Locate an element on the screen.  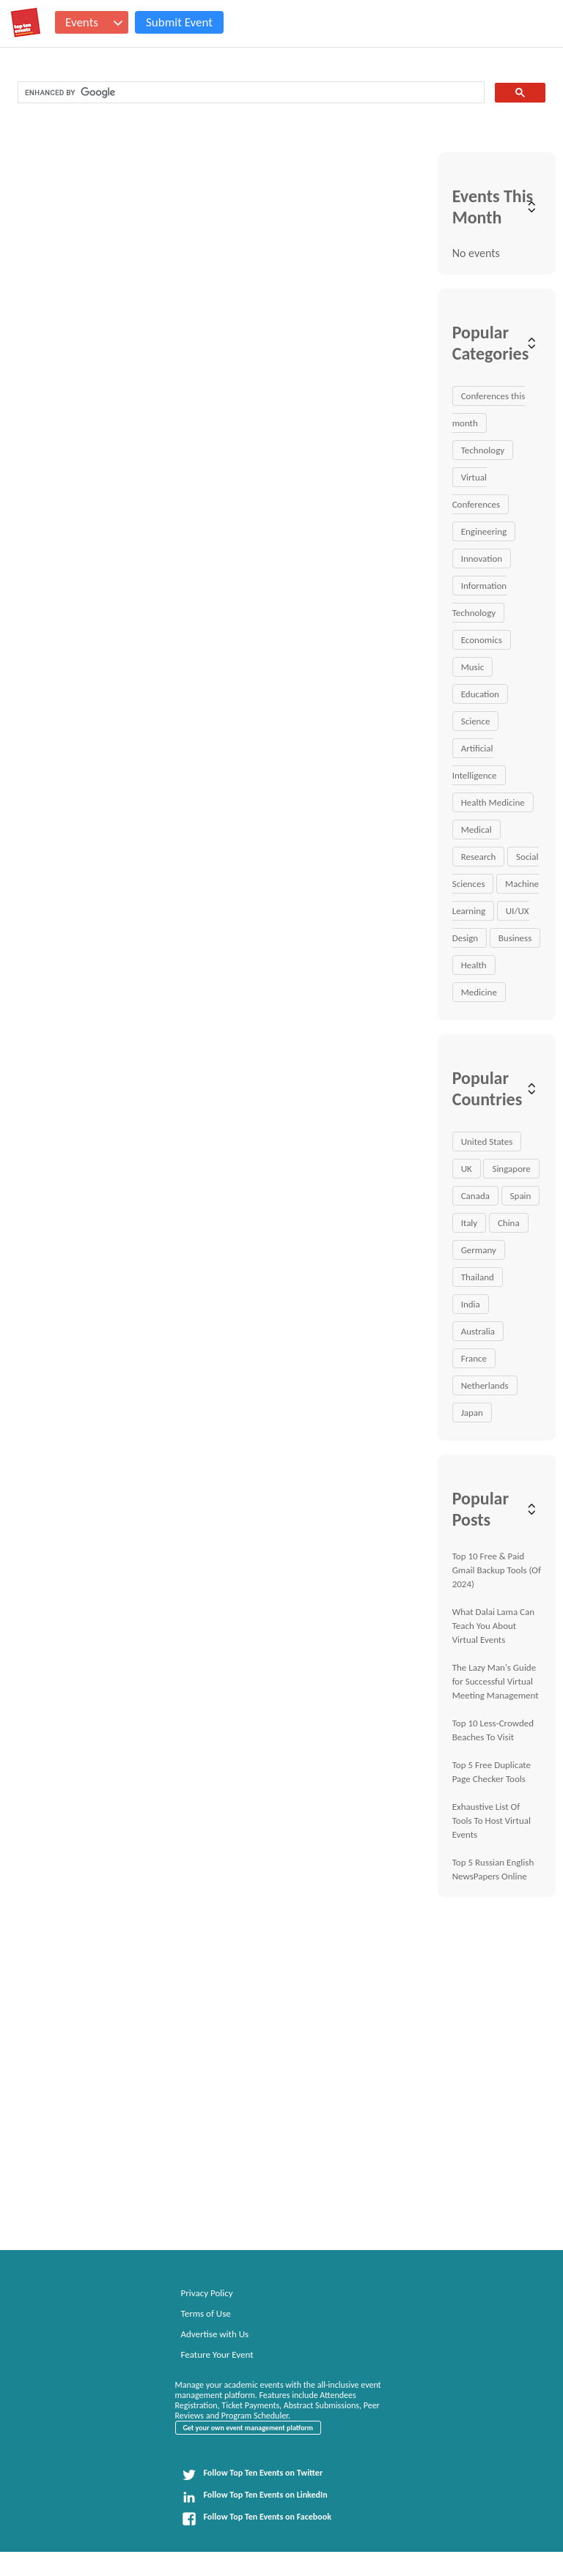
Japan is located at coordinates (472, 1412).